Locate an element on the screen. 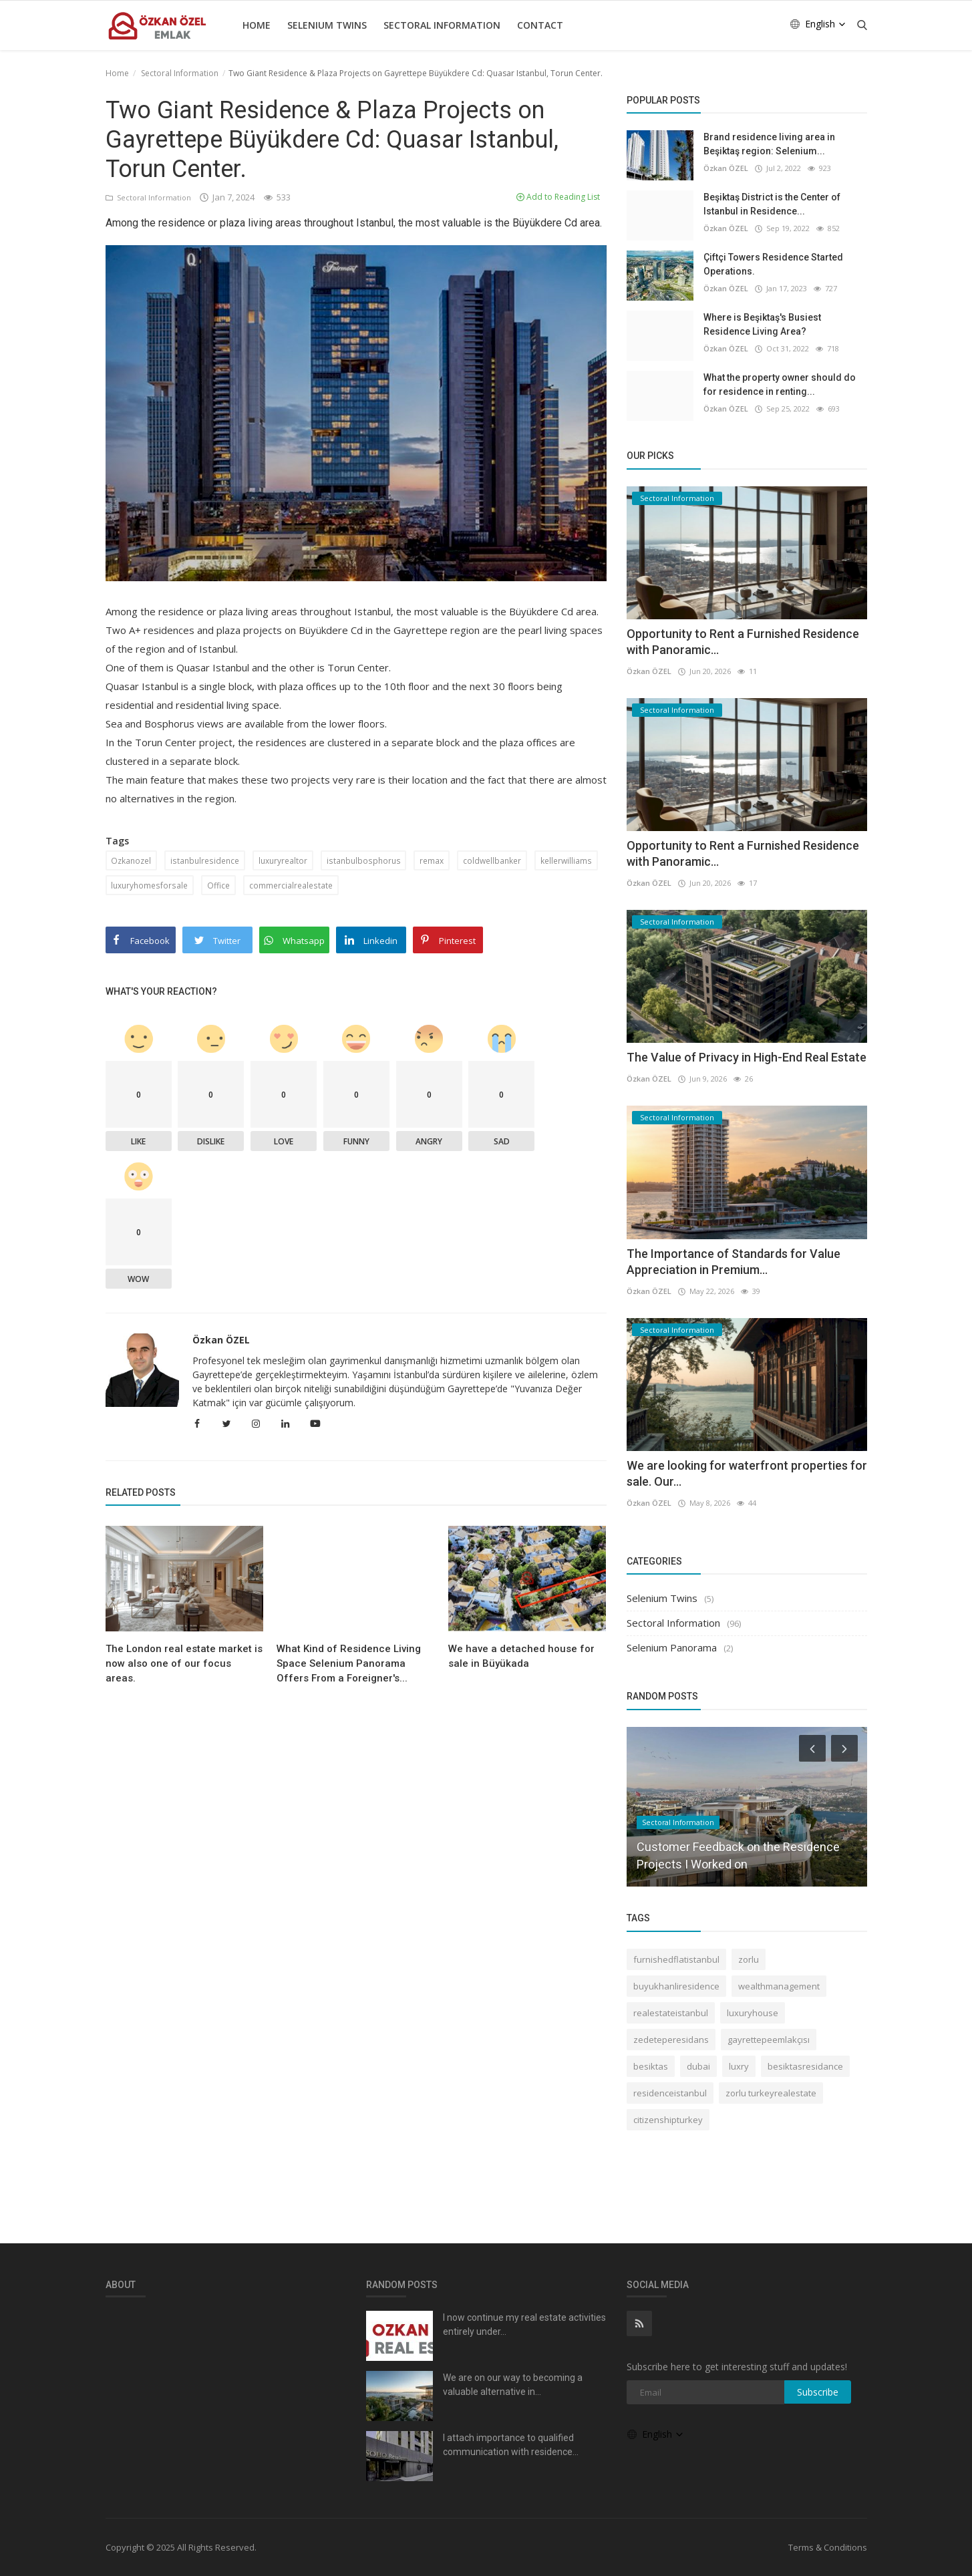 Image resolution: width=972 pixels, height=2576 pixels. Brand residence living area in Beşiktaş region: Selenium... is located at coordinates (769, 144).